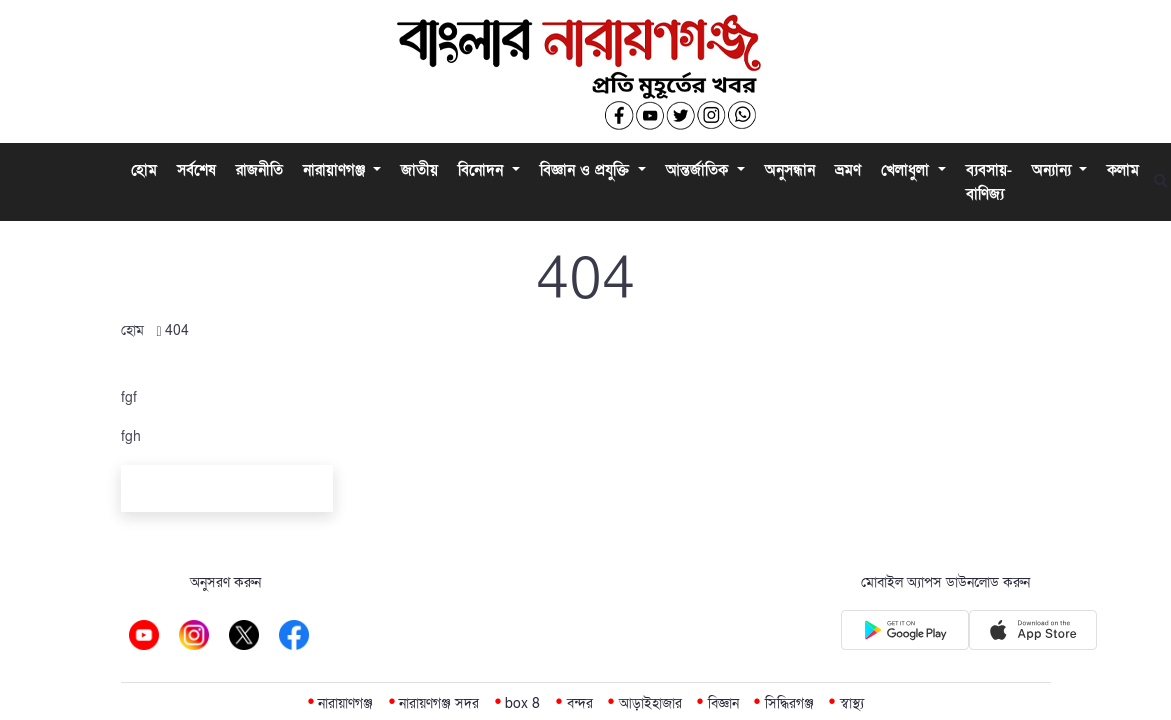 The width and height of the screenshot is (1171, 720). What do you see at coordinates (227, 491) in the screenshot?
I see `Back To Home Page` at bounding box center [227, 491].